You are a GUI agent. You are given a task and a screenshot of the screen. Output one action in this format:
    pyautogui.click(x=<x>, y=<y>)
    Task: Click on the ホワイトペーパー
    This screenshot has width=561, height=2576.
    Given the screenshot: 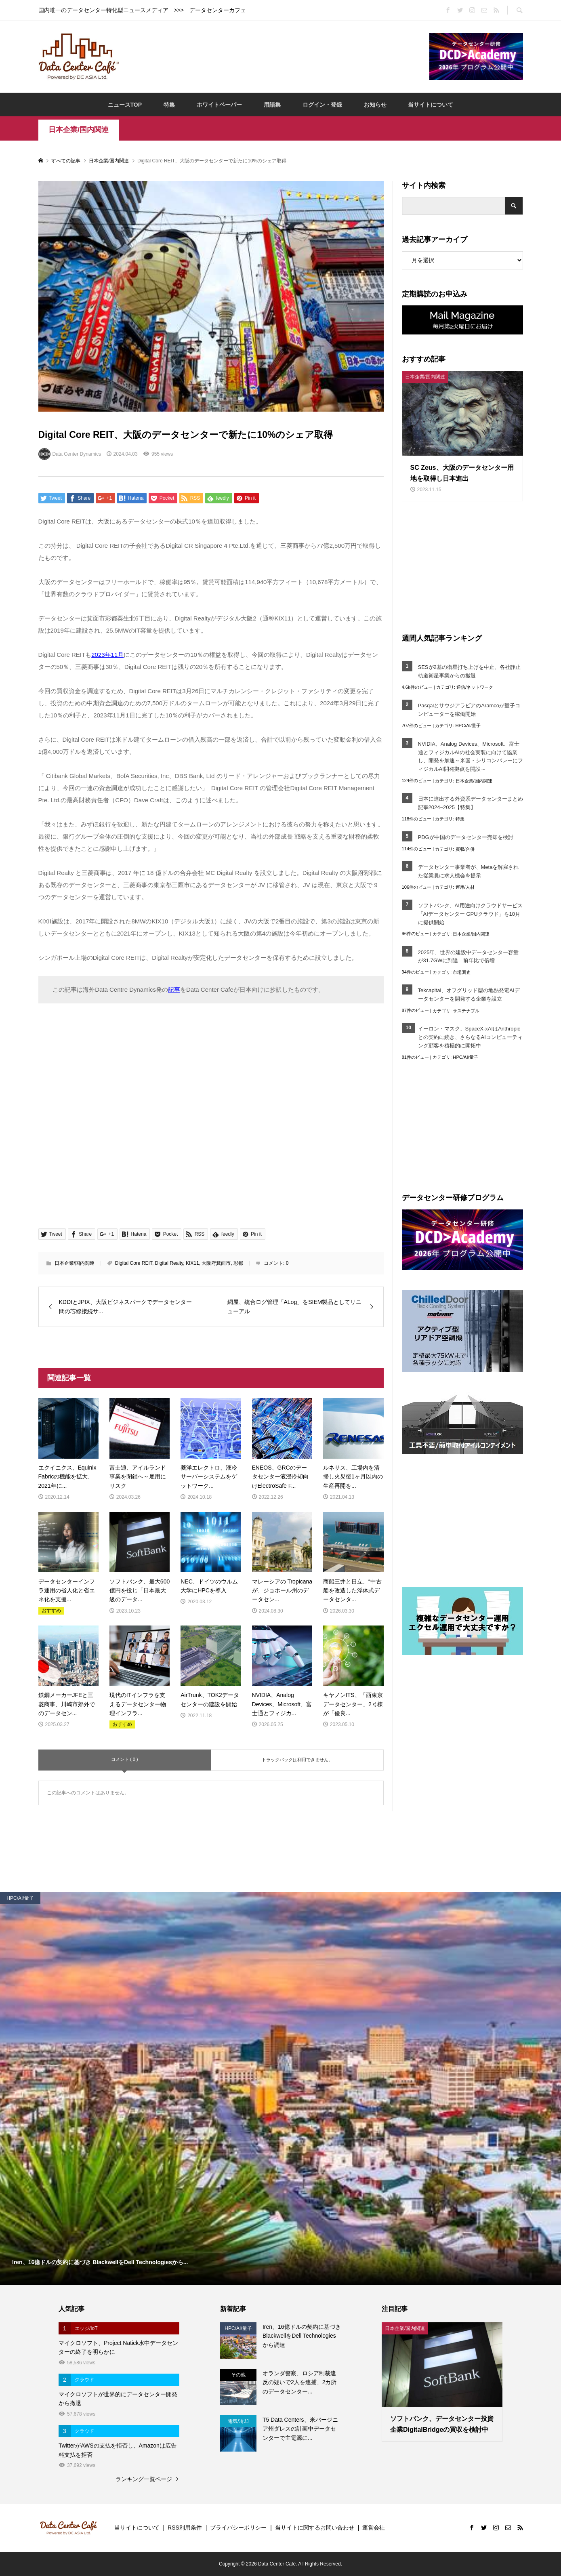 What is the action you would take?
    pyautogui.click(x=219, y=104)
    